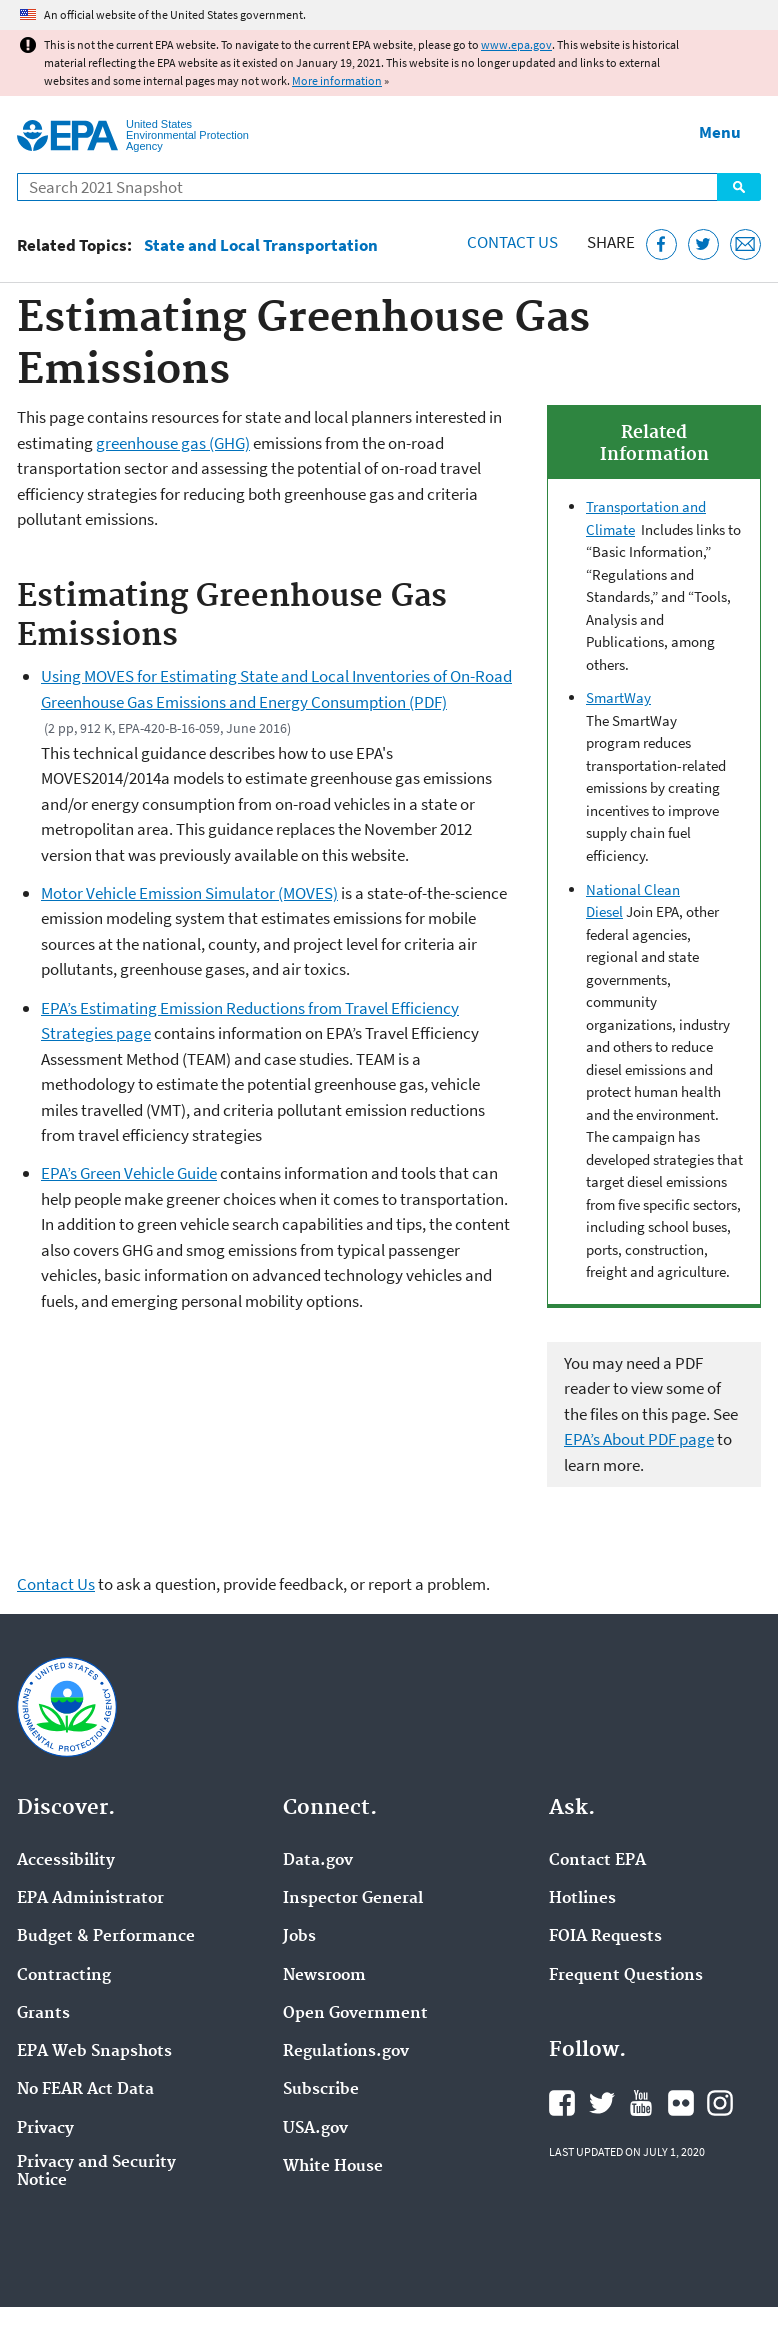 The width and height of the screenshot is (778, 2329). What do you see at coordinates (745, 244) in the screenshot?
I see `[Email this page]` at bounding box center [745, 244].